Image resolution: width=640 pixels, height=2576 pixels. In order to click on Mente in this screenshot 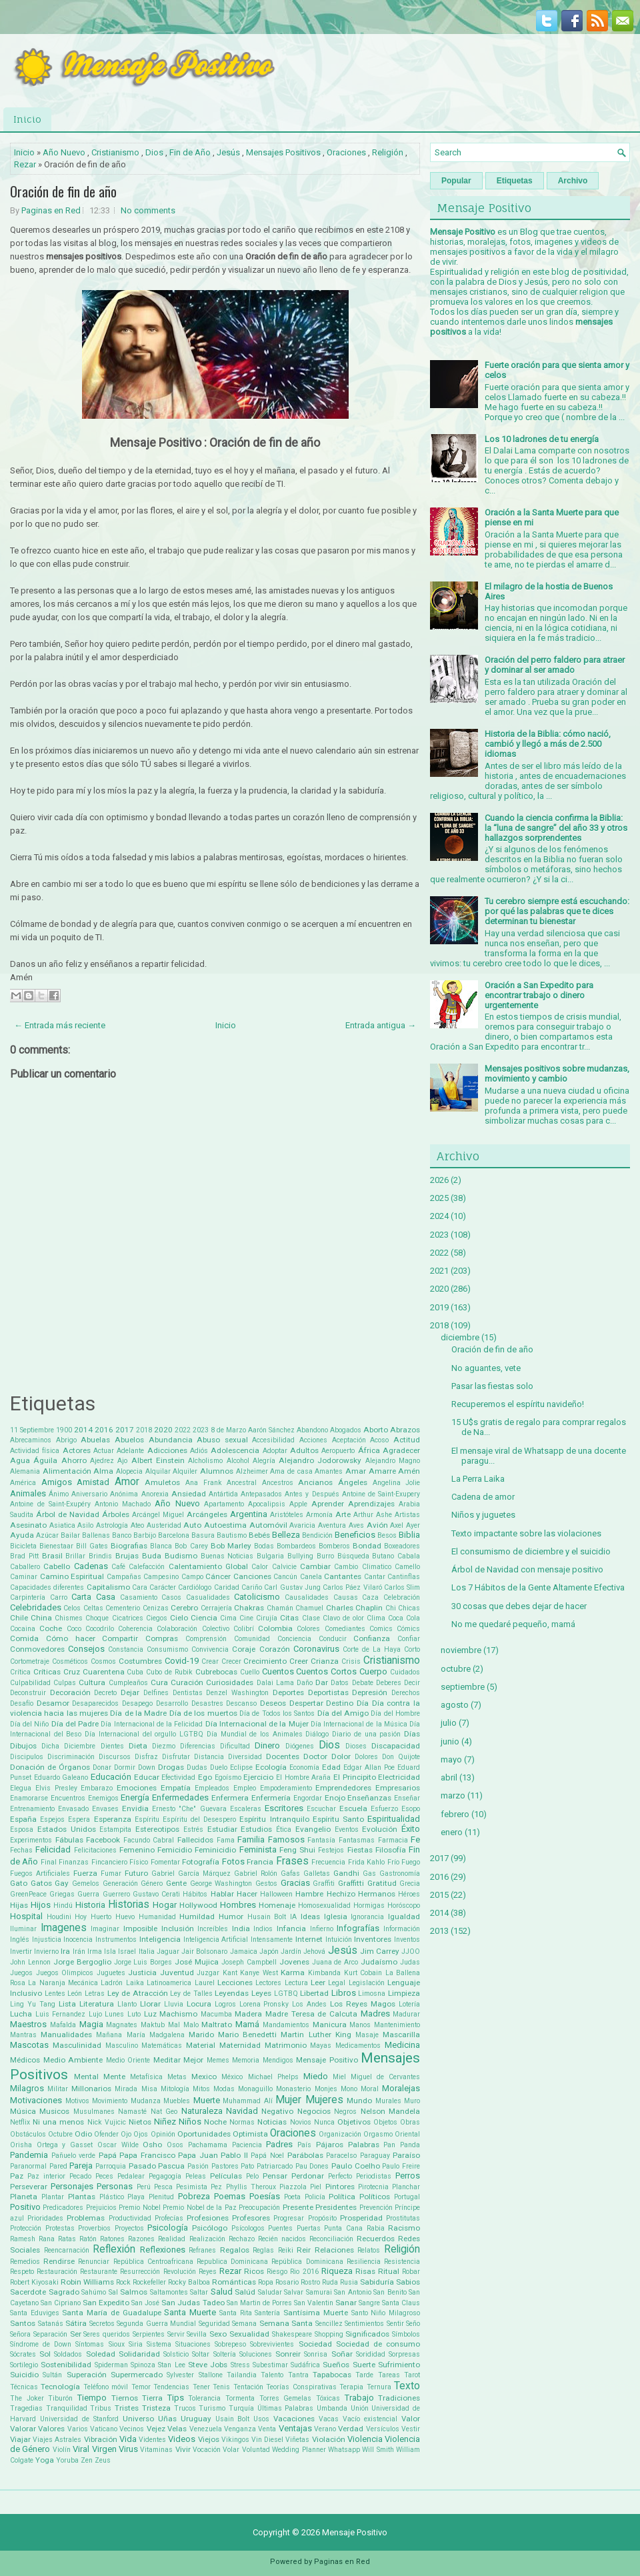, I will do `click(114, 2076)`.